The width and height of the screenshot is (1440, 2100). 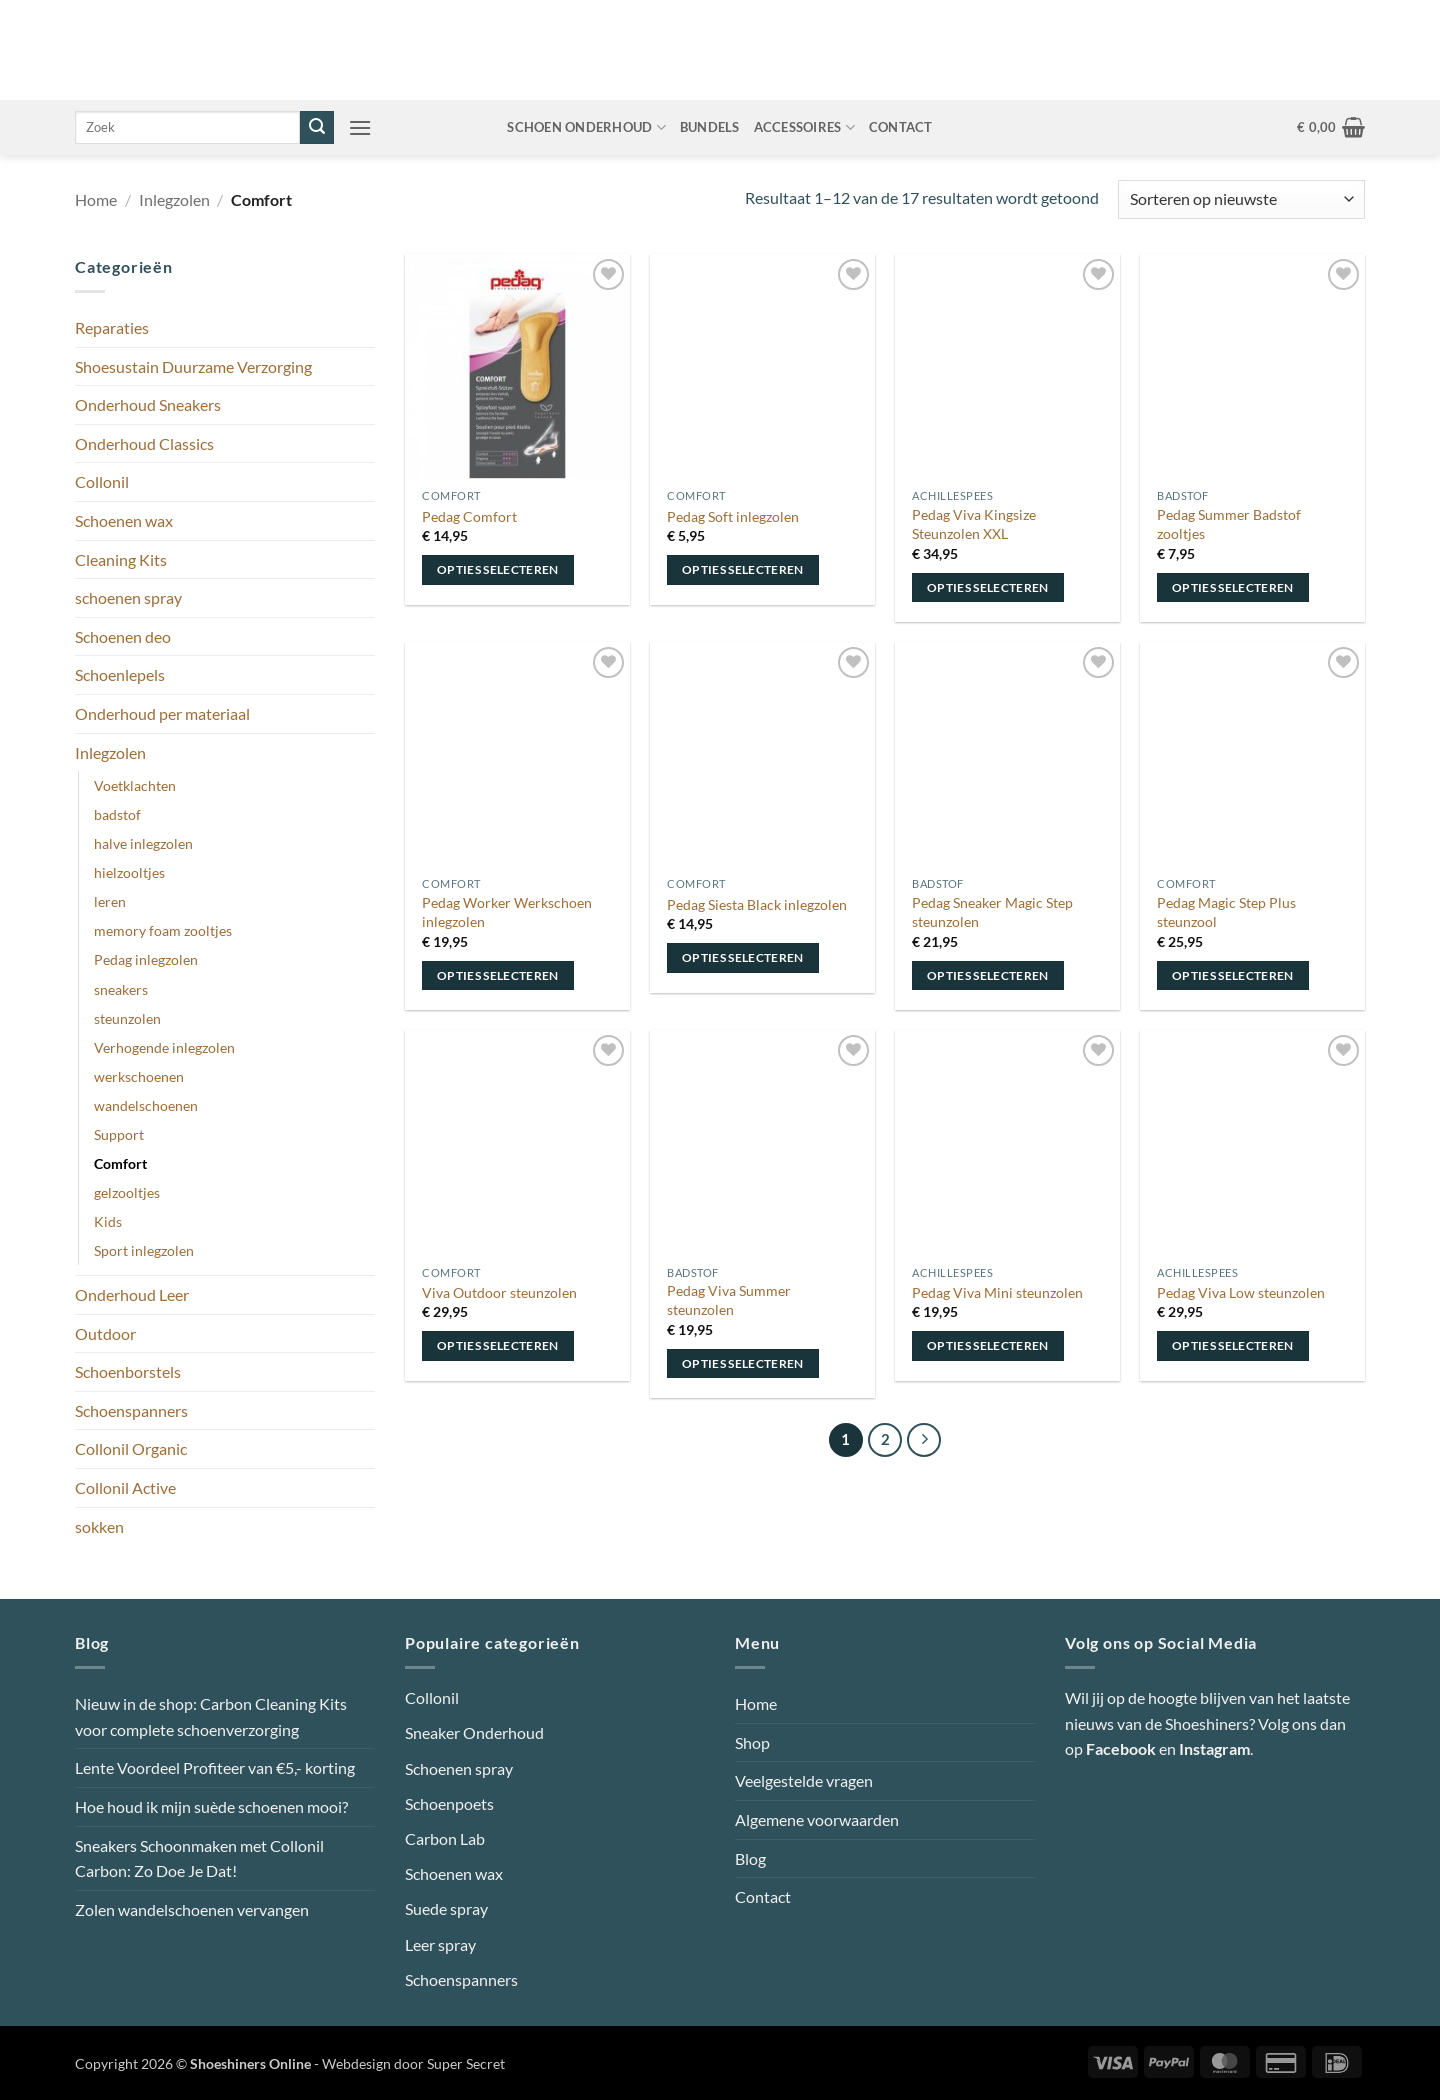 I want to click on Opties selecteren [Selecteer opties voor “Pedag Magic Step Plus steunzool”], so click(x=1233, y=975).